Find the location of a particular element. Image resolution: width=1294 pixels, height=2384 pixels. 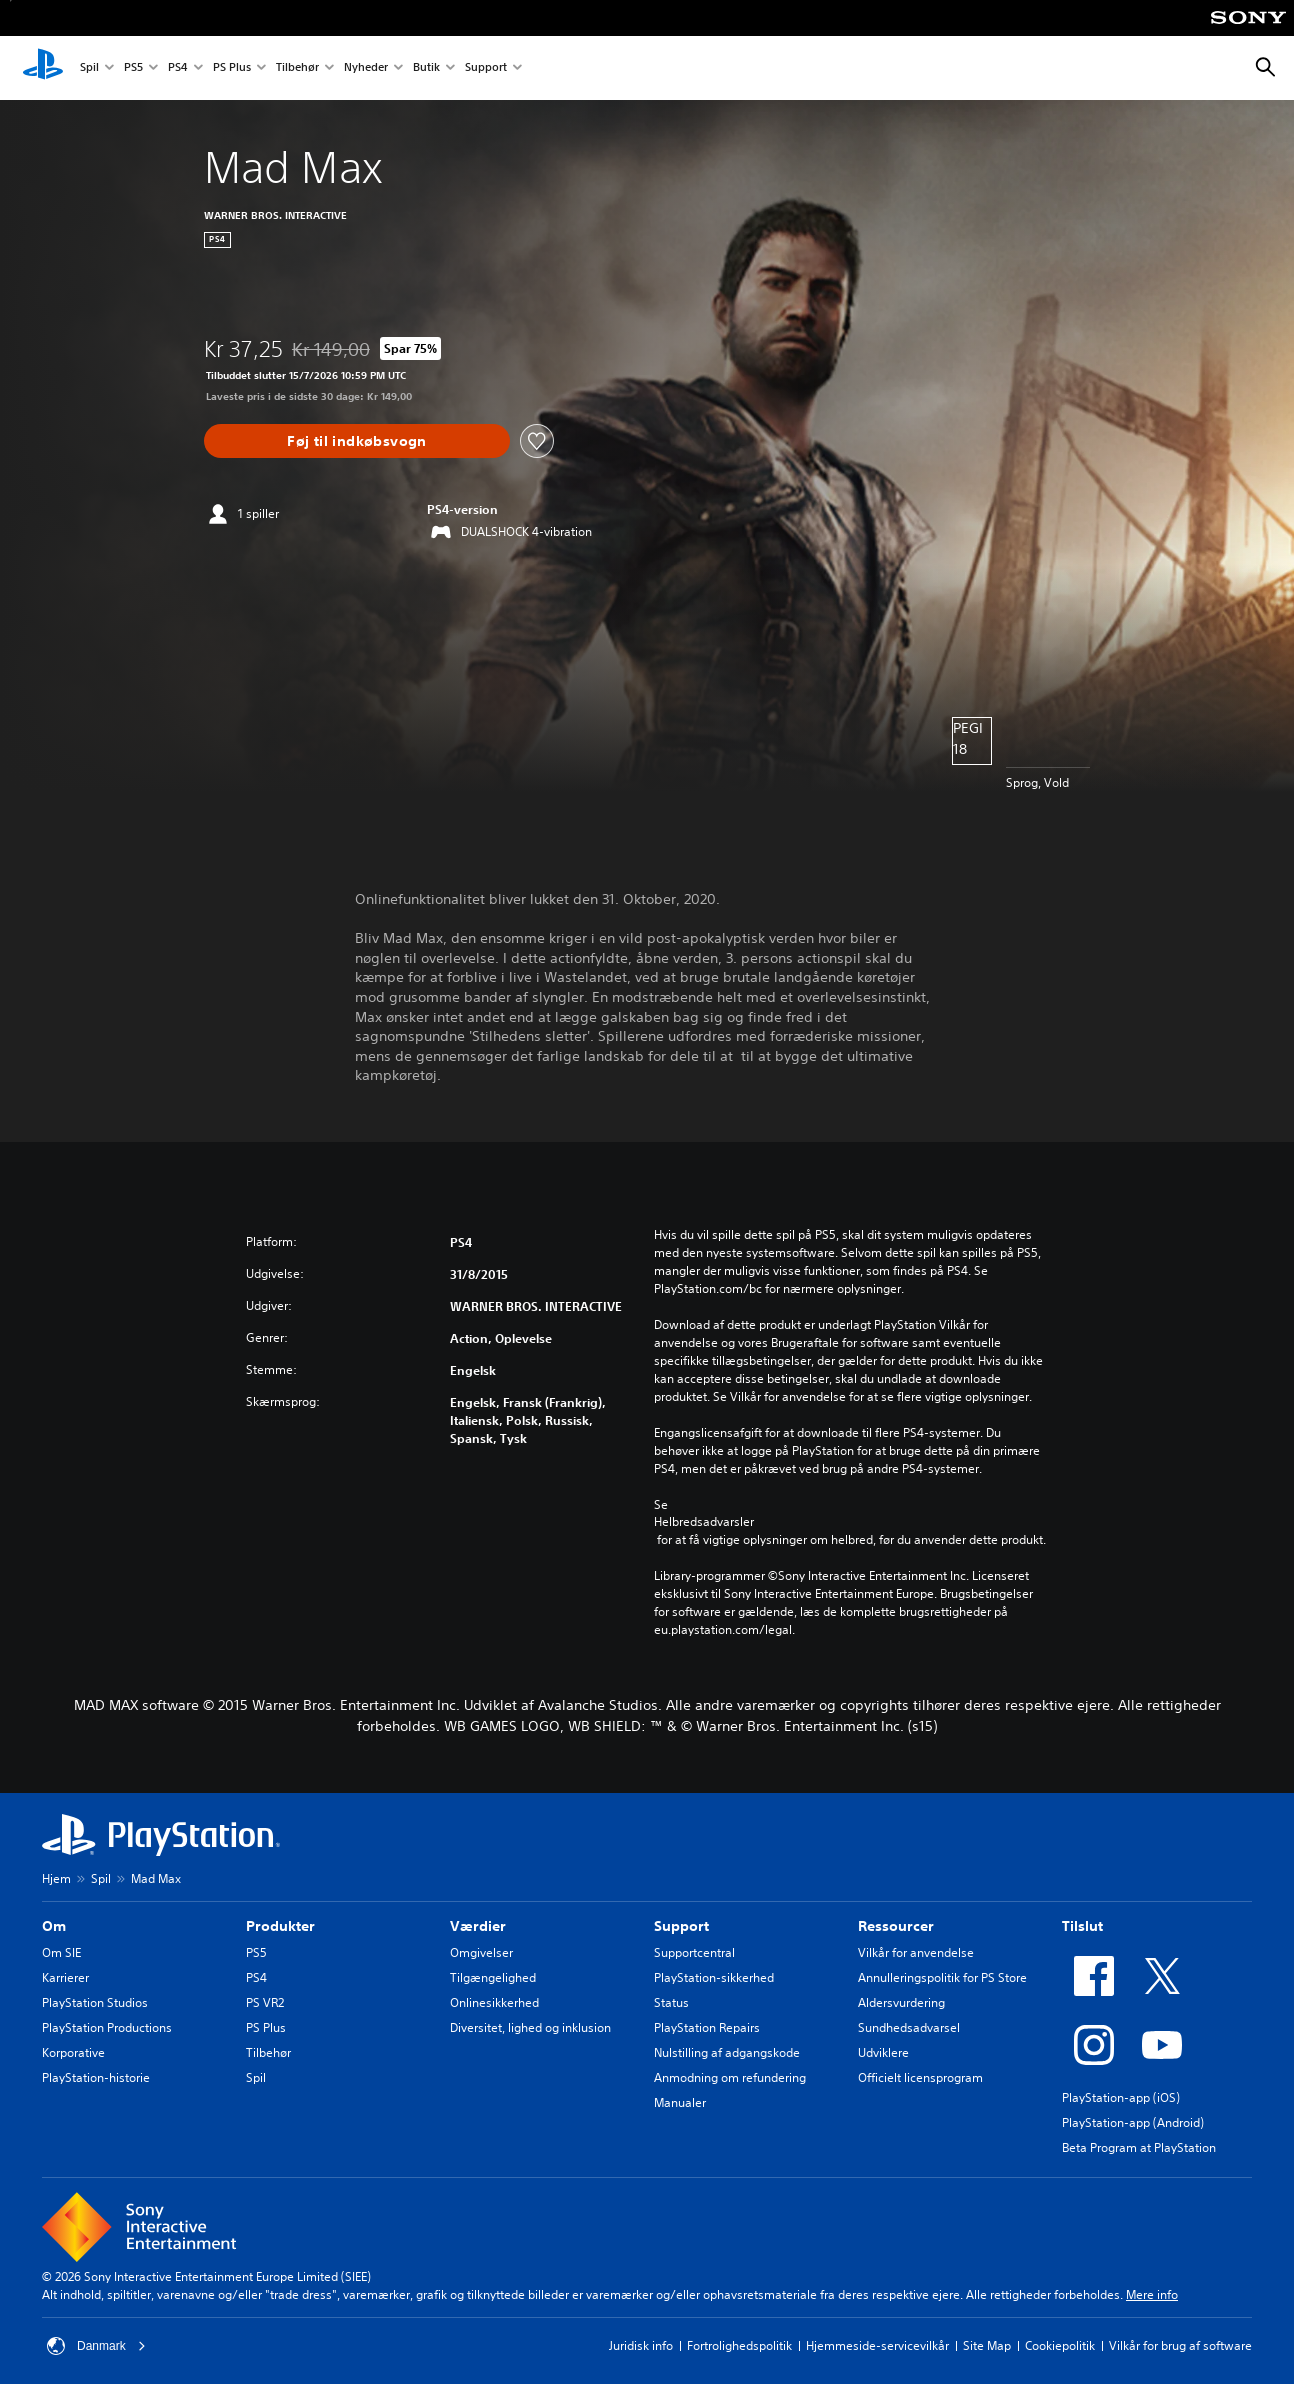

Hjem is located at coordinates (56, 1878).